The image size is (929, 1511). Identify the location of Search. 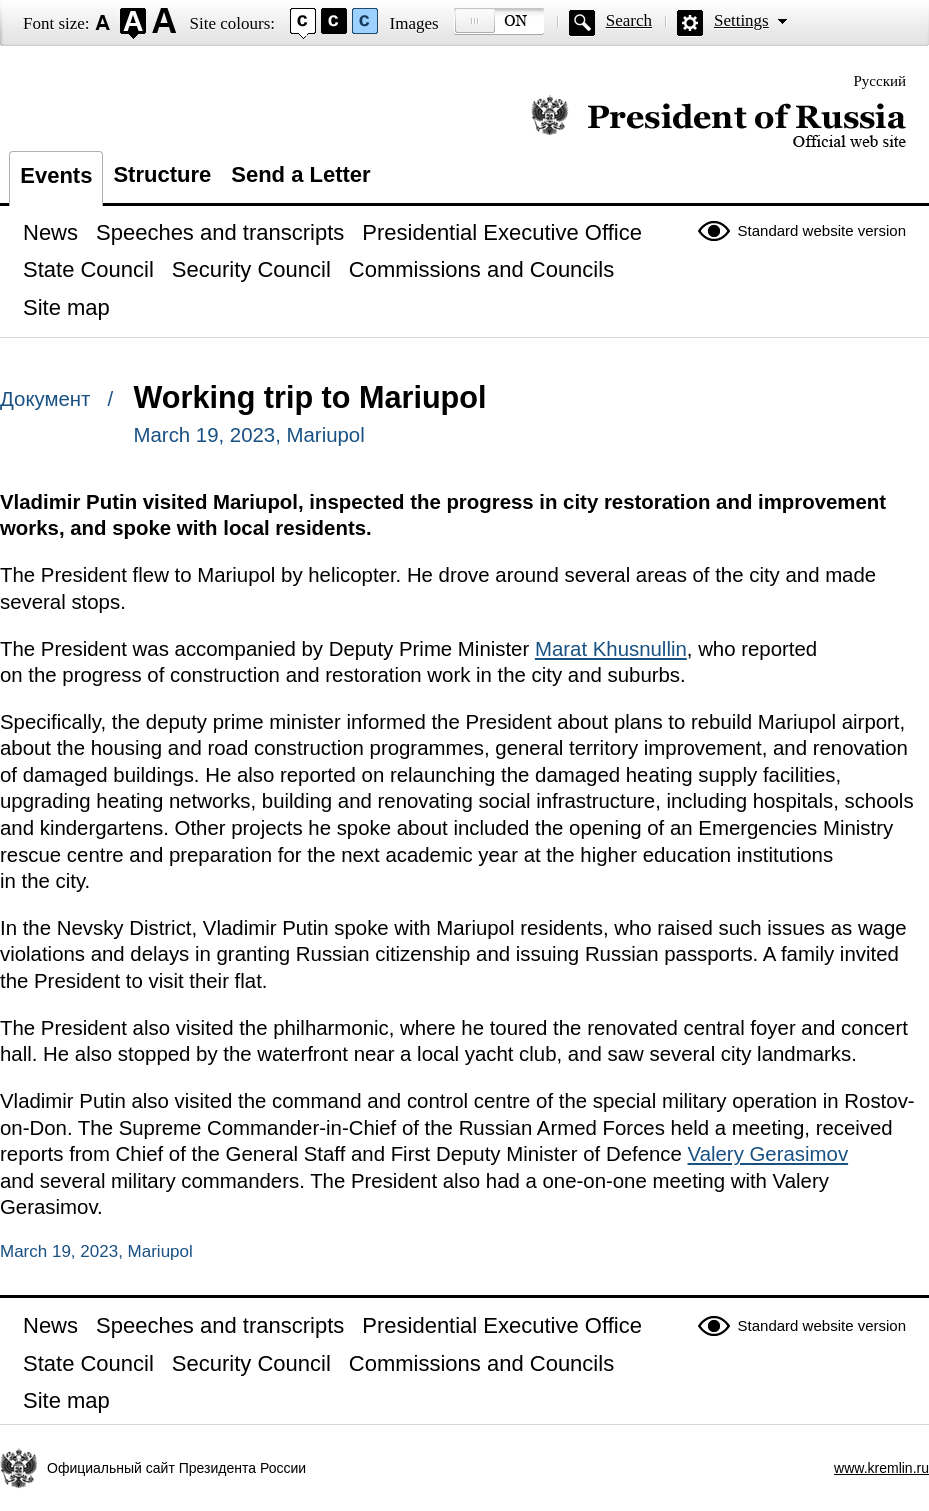
(629, 20).